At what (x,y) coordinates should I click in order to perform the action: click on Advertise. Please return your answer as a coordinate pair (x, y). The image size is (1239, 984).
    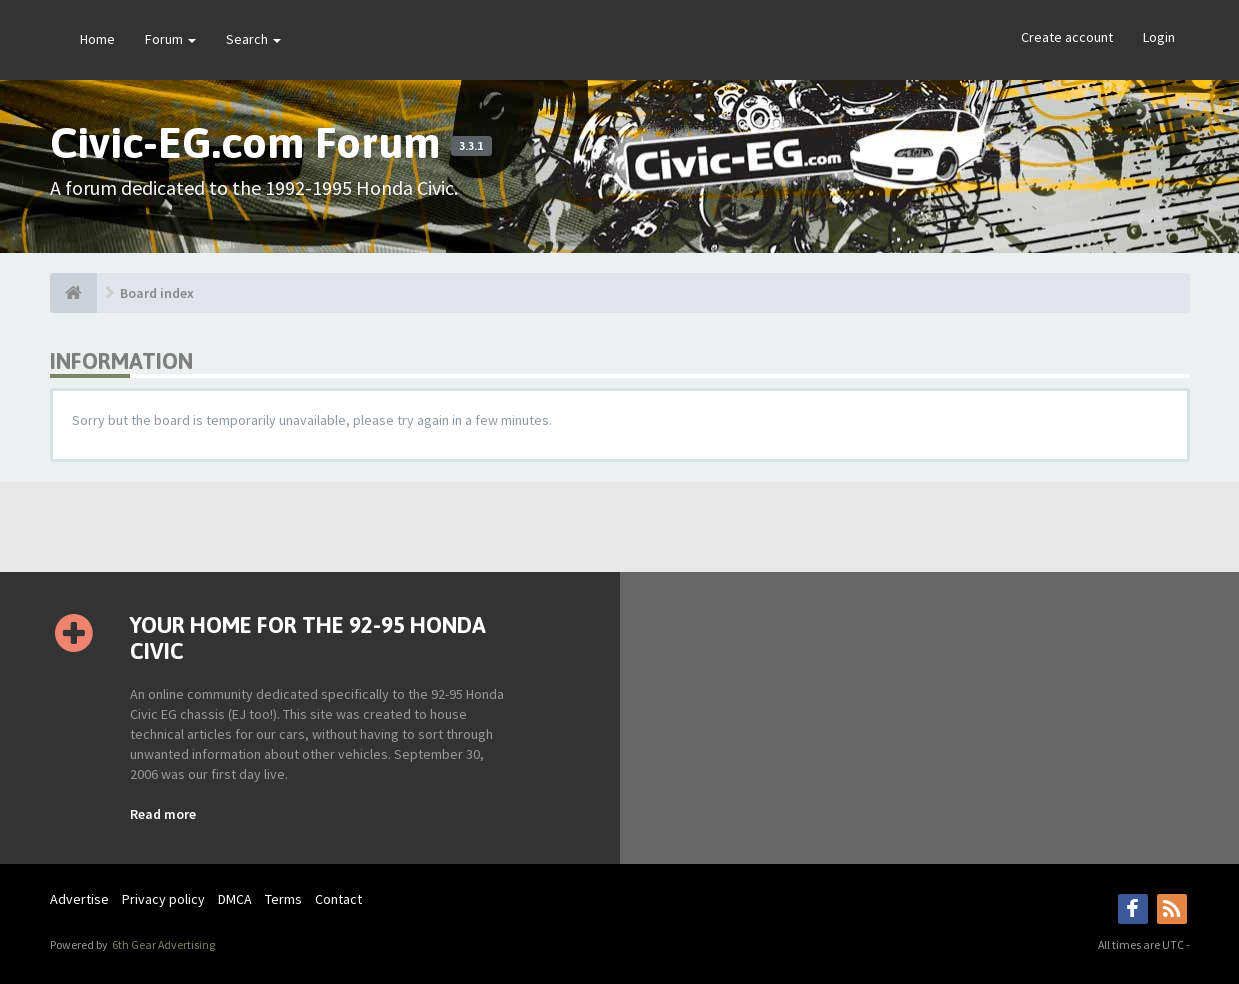
    Looking at the image, I should click on (79, 899).